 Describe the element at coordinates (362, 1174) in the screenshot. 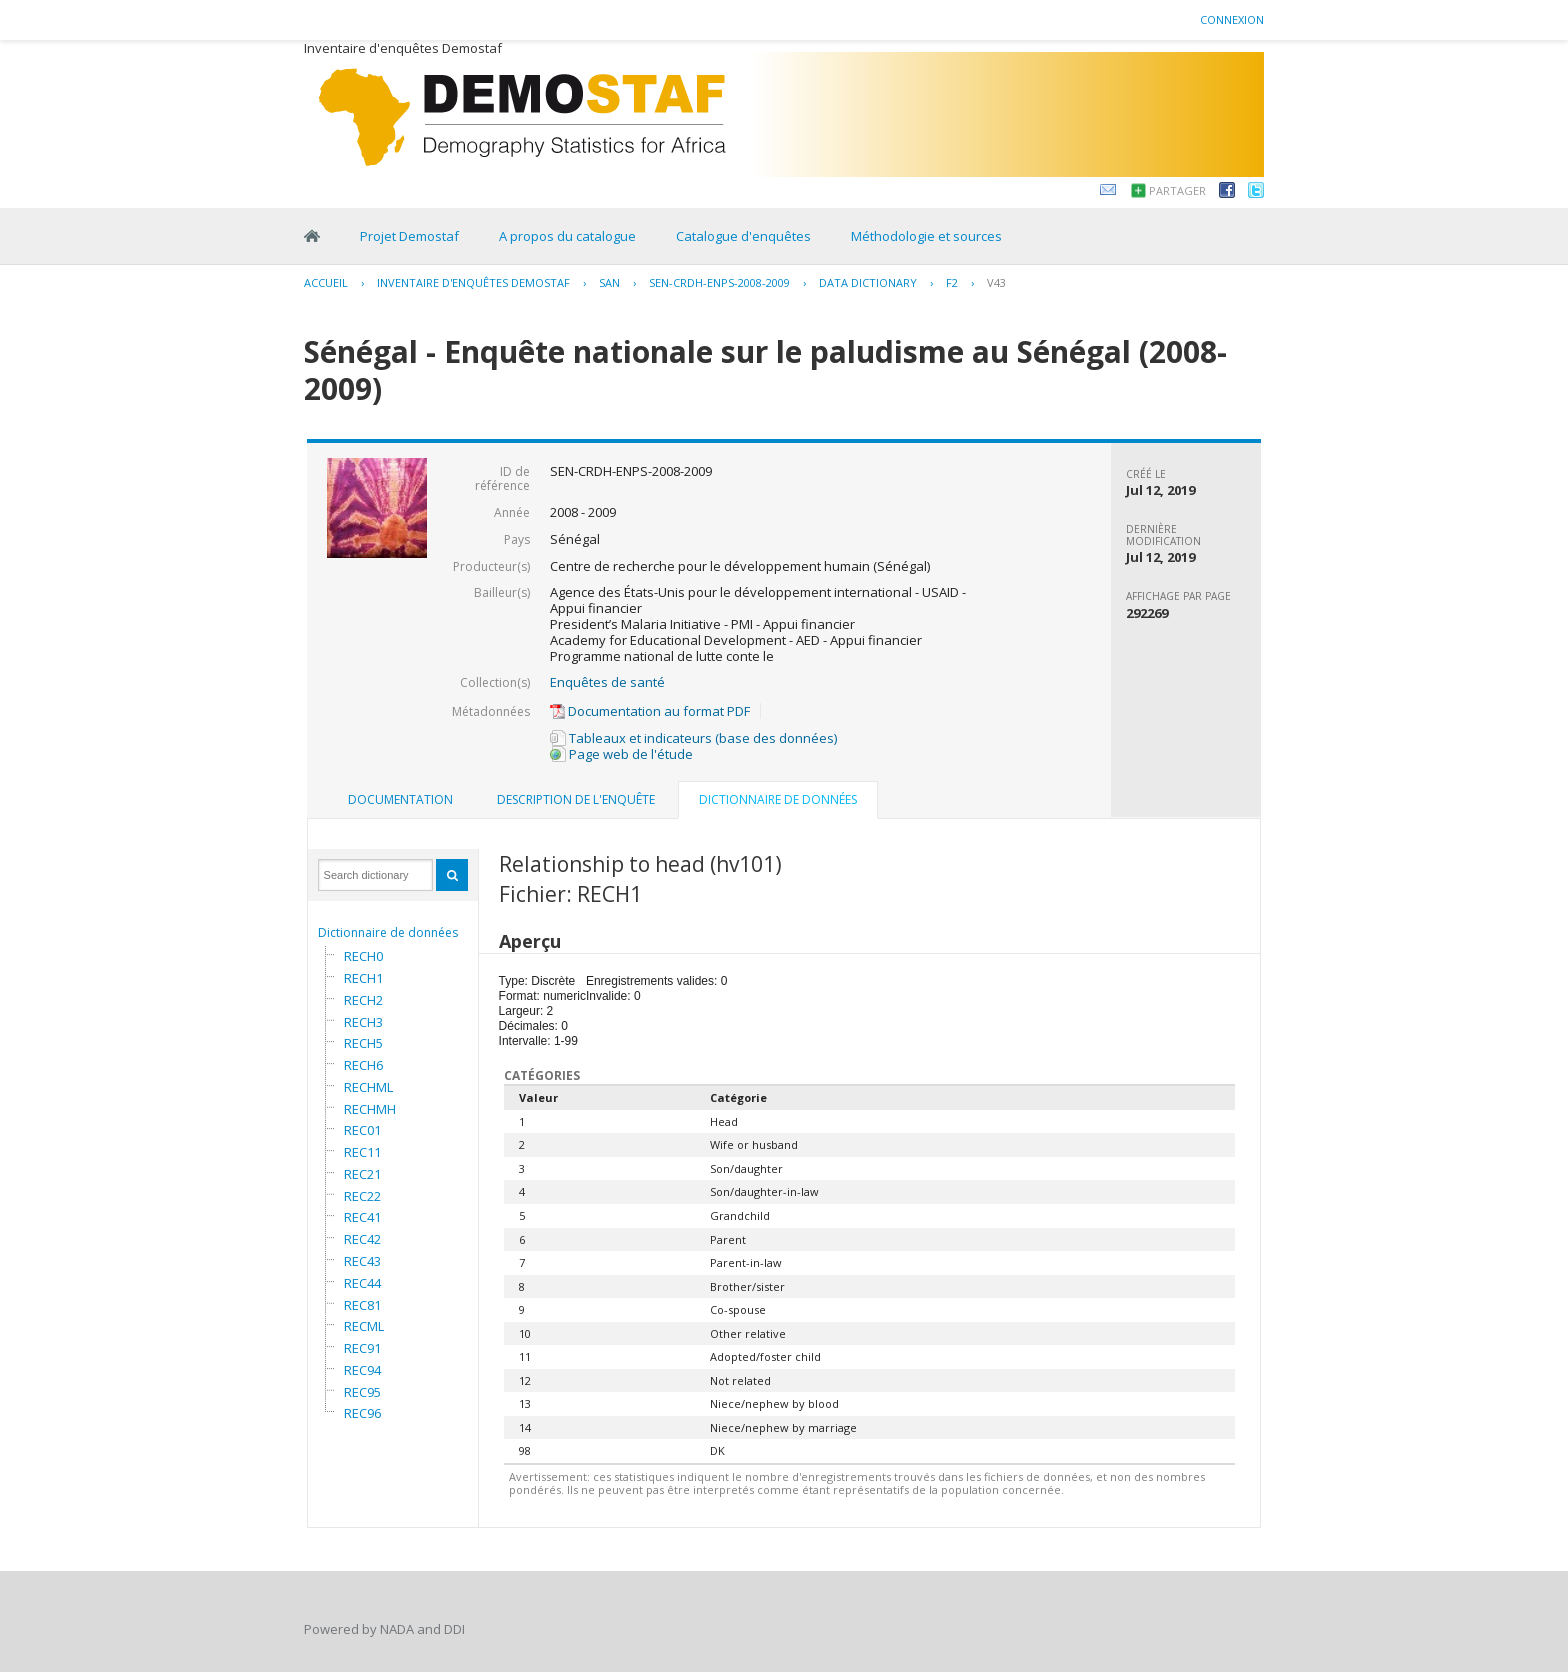

I see `REC21` at that location.